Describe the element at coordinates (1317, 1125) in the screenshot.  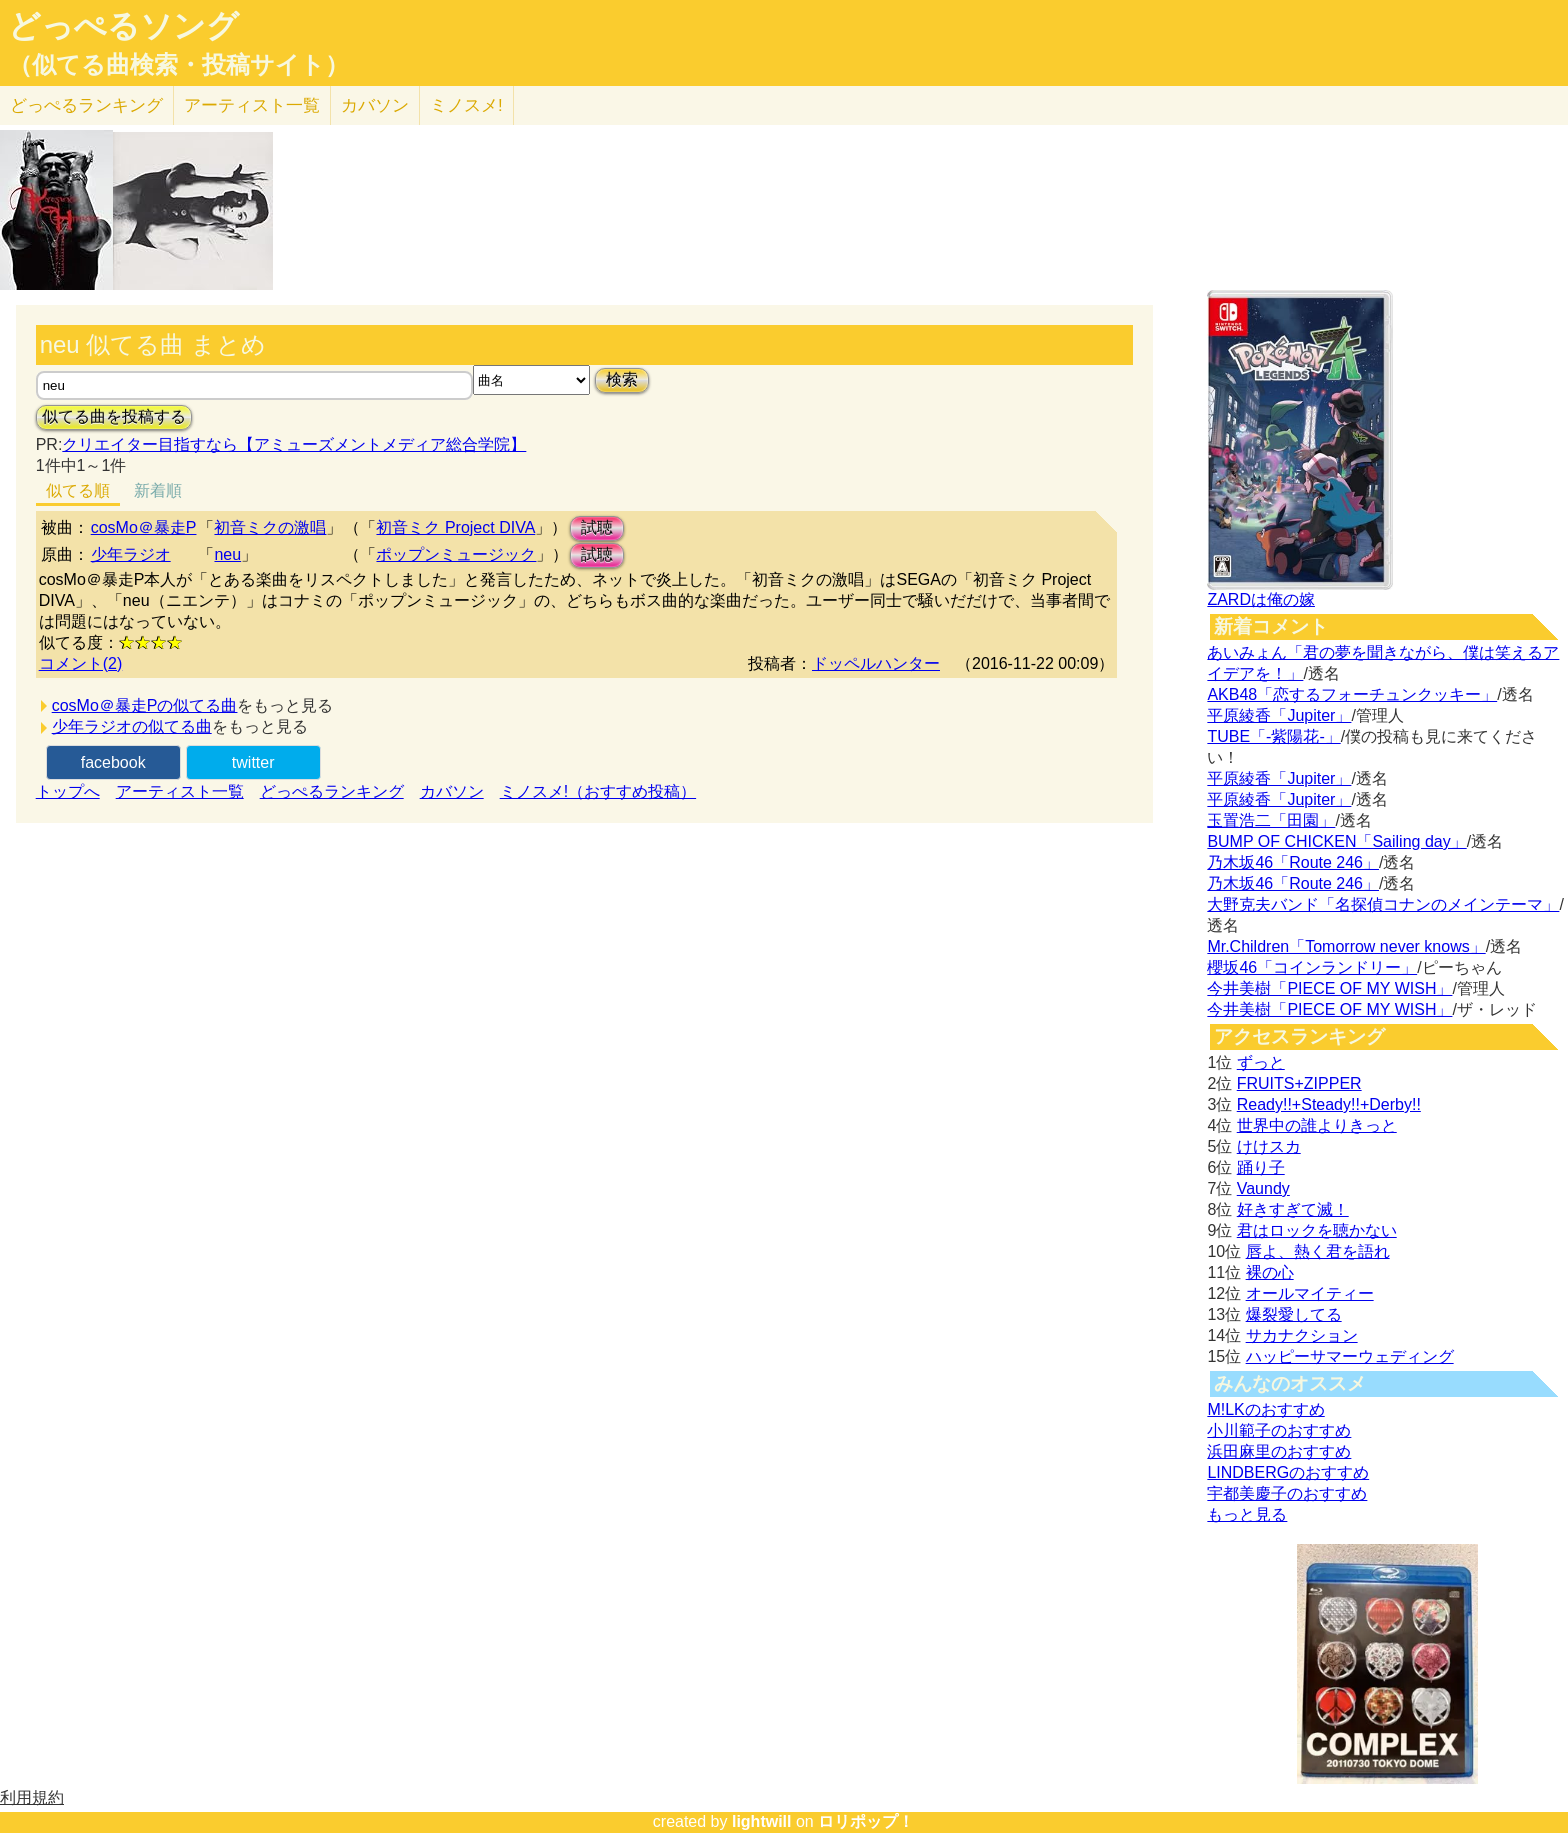
I see `世界中の誰よりきっと` at that location.